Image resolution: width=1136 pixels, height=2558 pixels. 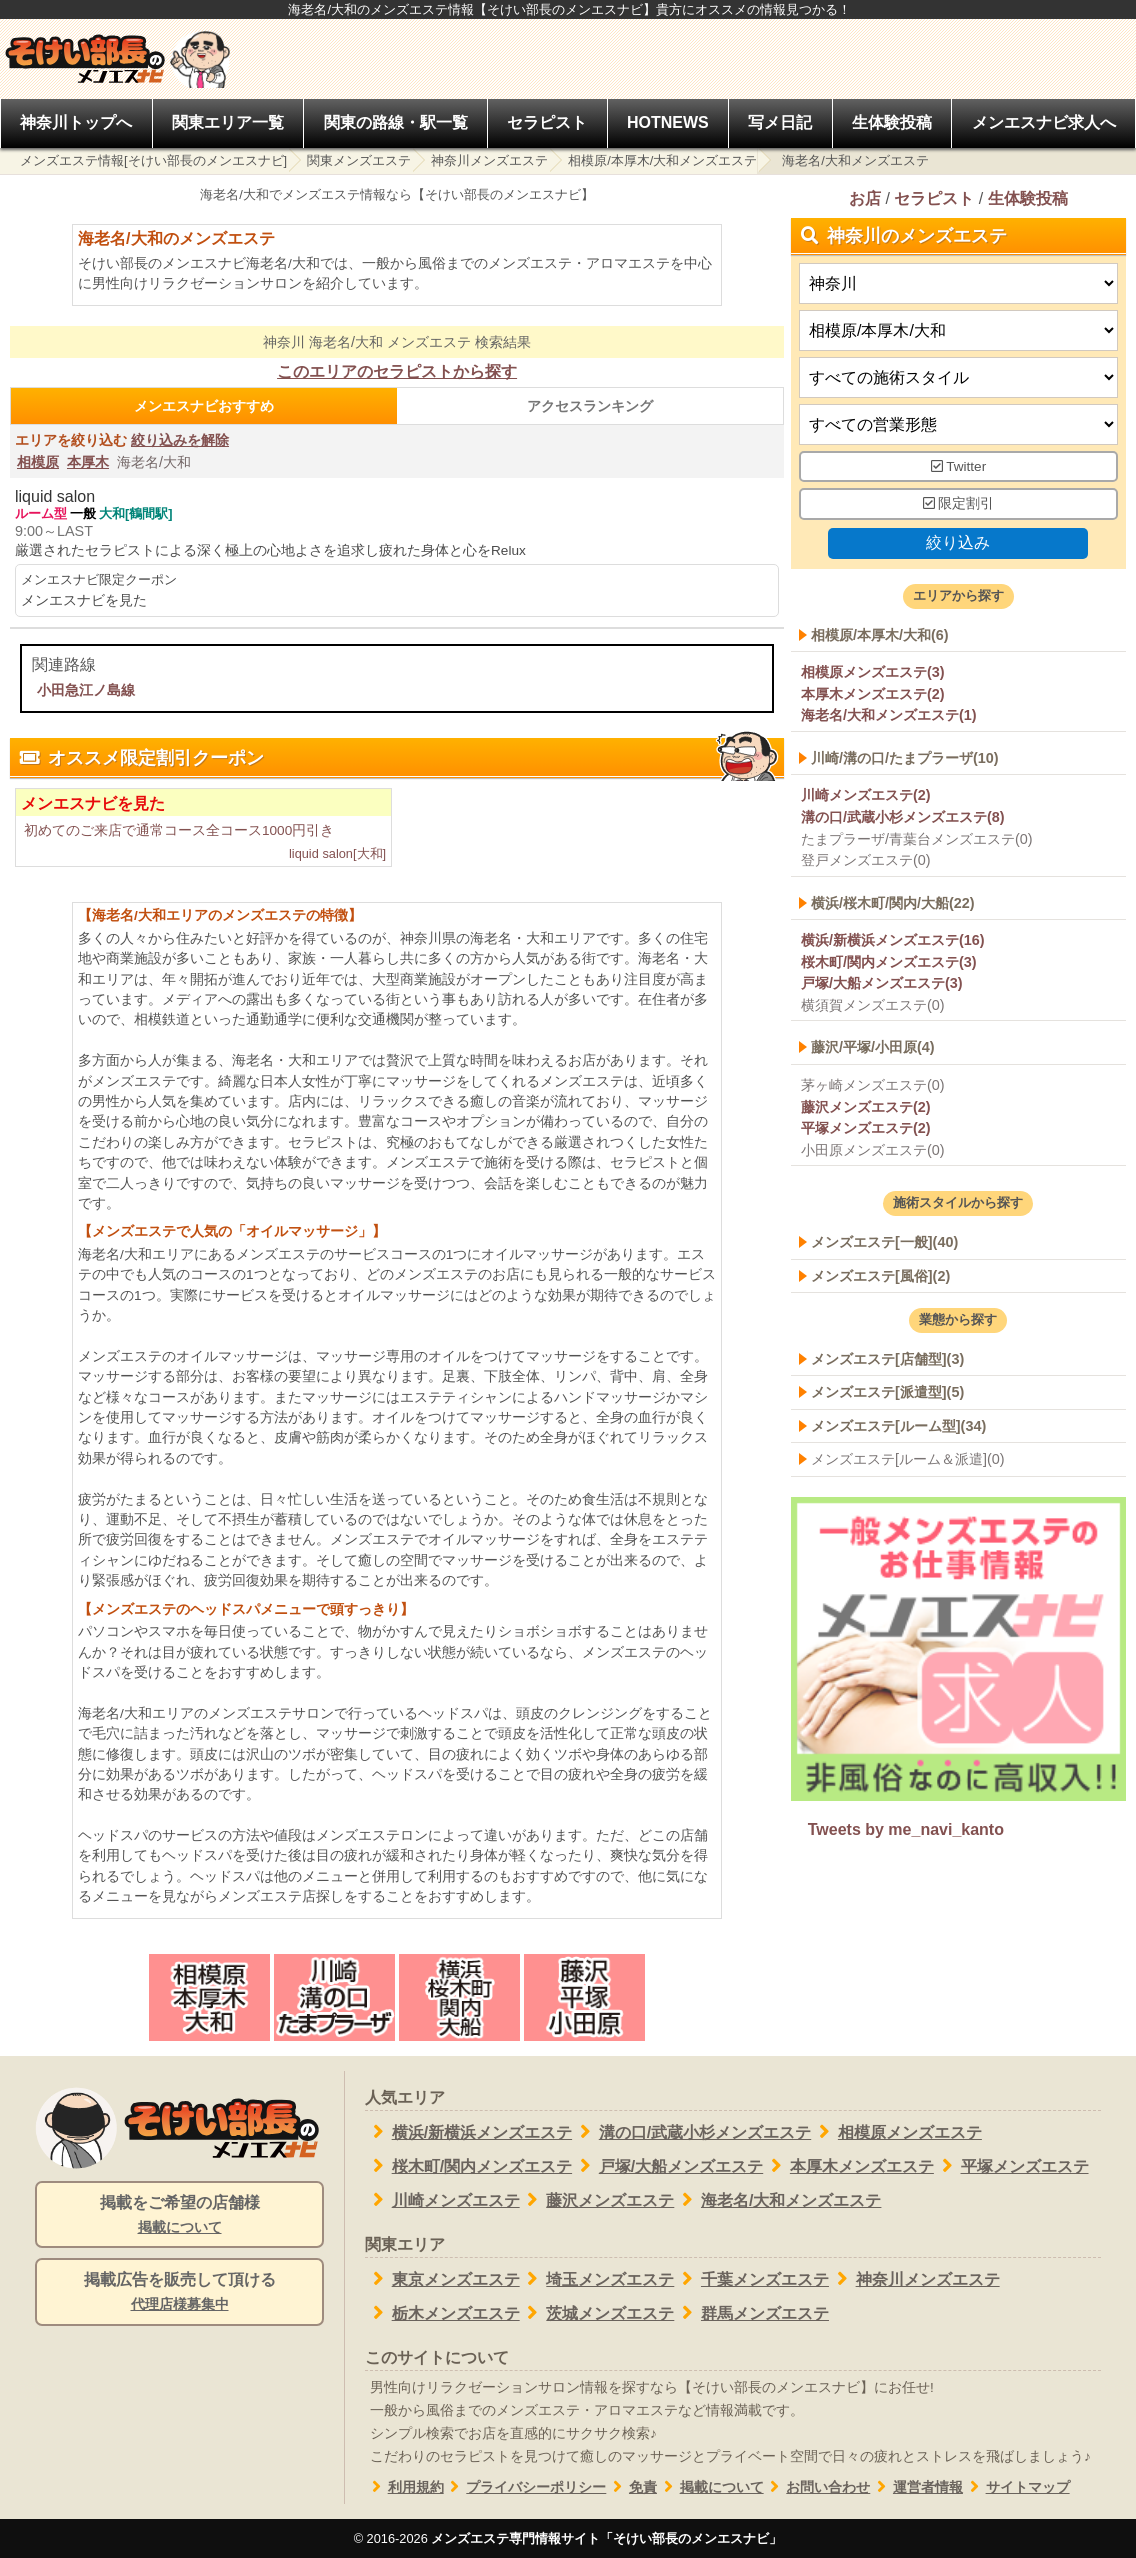 What do you see at coordinates (404, 2487) in the screenshot?
I see `利用規約` at bounding box center [404, 2487].